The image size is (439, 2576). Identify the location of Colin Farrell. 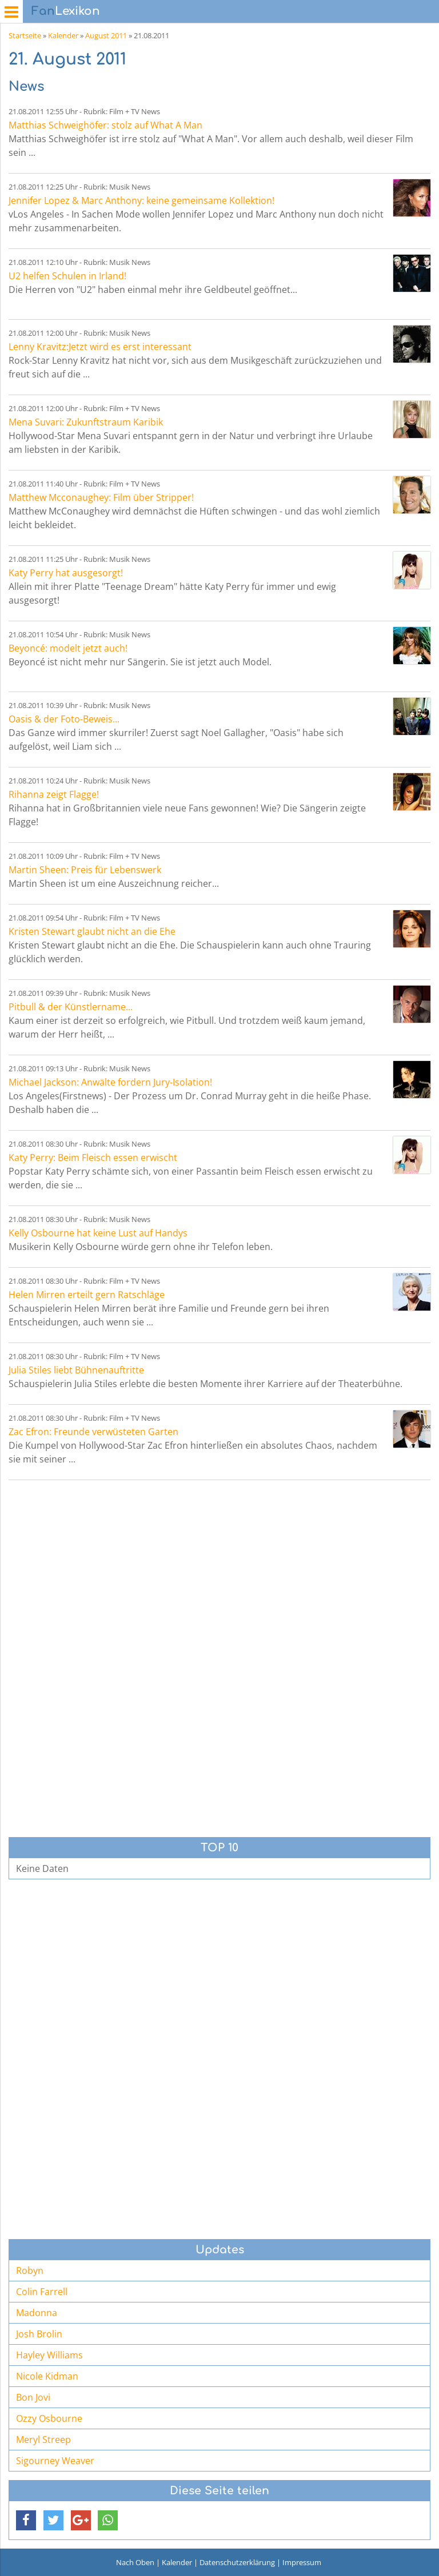
(41, 2291).